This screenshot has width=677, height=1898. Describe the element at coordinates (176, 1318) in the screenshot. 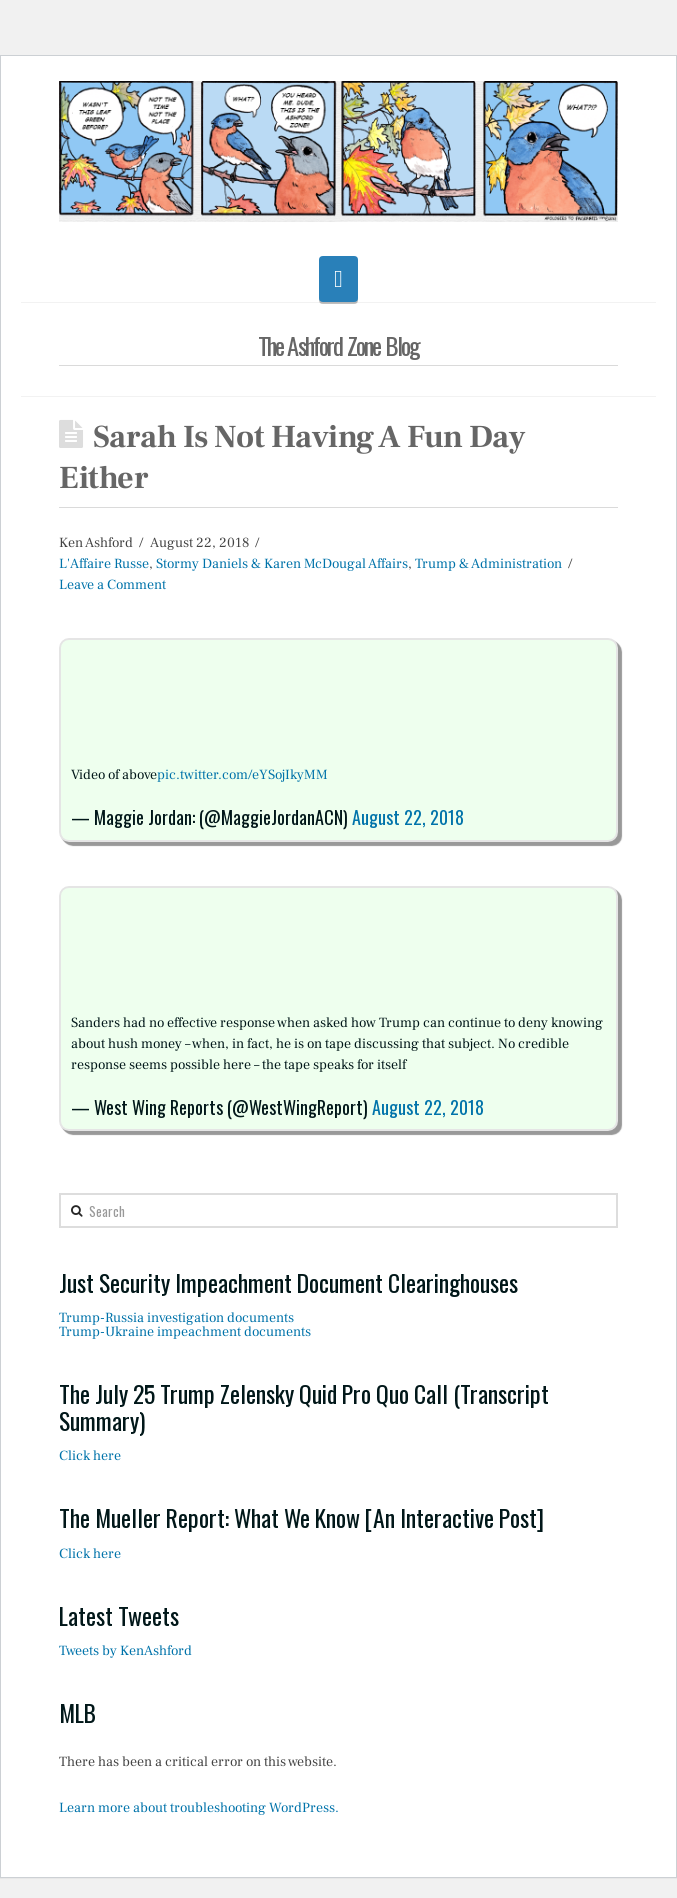

I see `Trump-Russia investigation documents` at that location.